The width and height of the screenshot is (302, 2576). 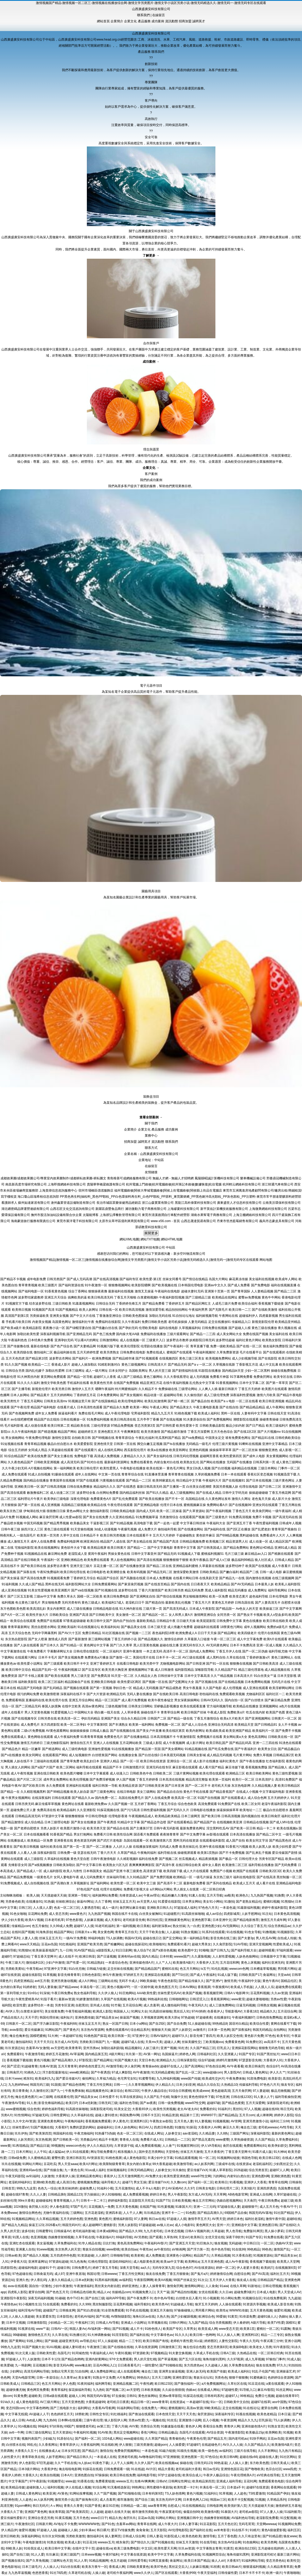 I want to click on 波多野结衣一本道, so click(x=40, y=2005).